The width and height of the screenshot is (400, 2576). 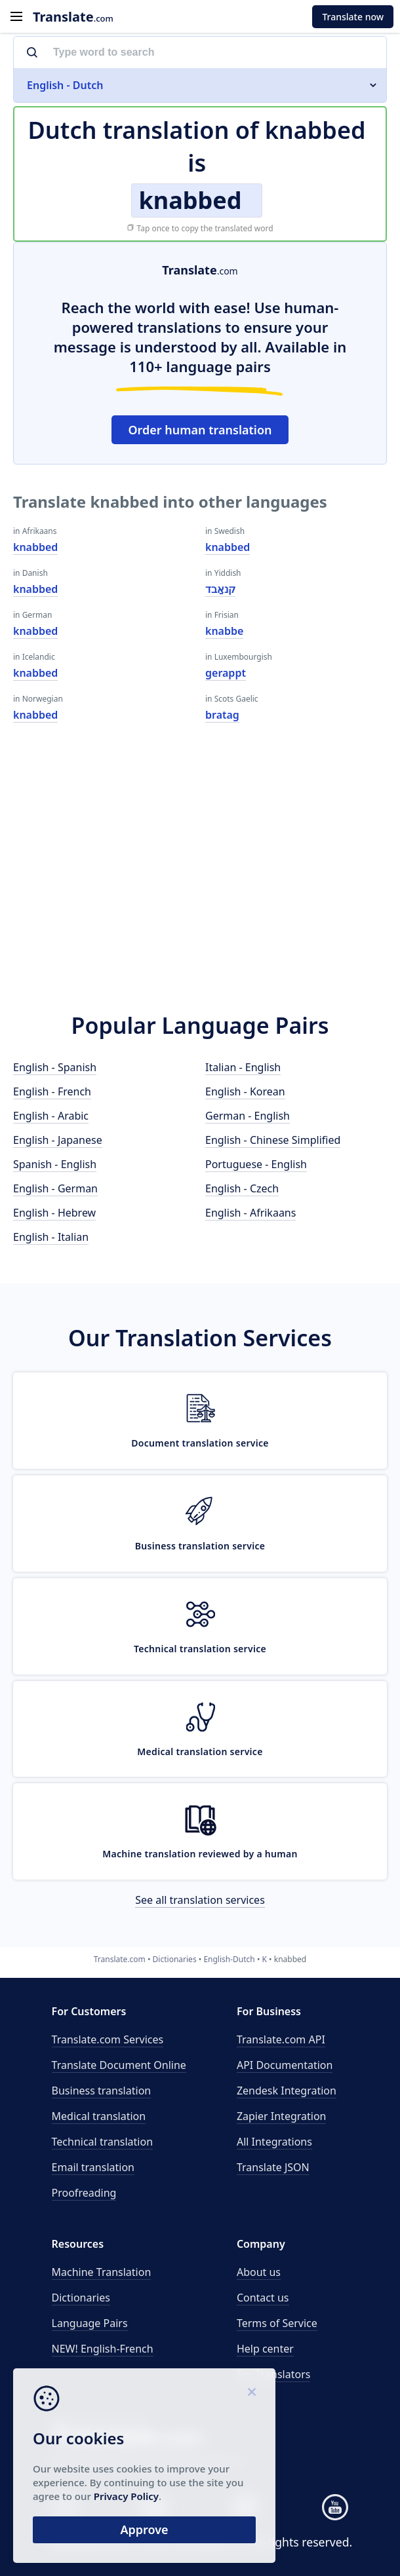 What do you see at coordinates (99, 2116) in the screenshot?
I see `Medical translation` at bounding box center [99, 2116].